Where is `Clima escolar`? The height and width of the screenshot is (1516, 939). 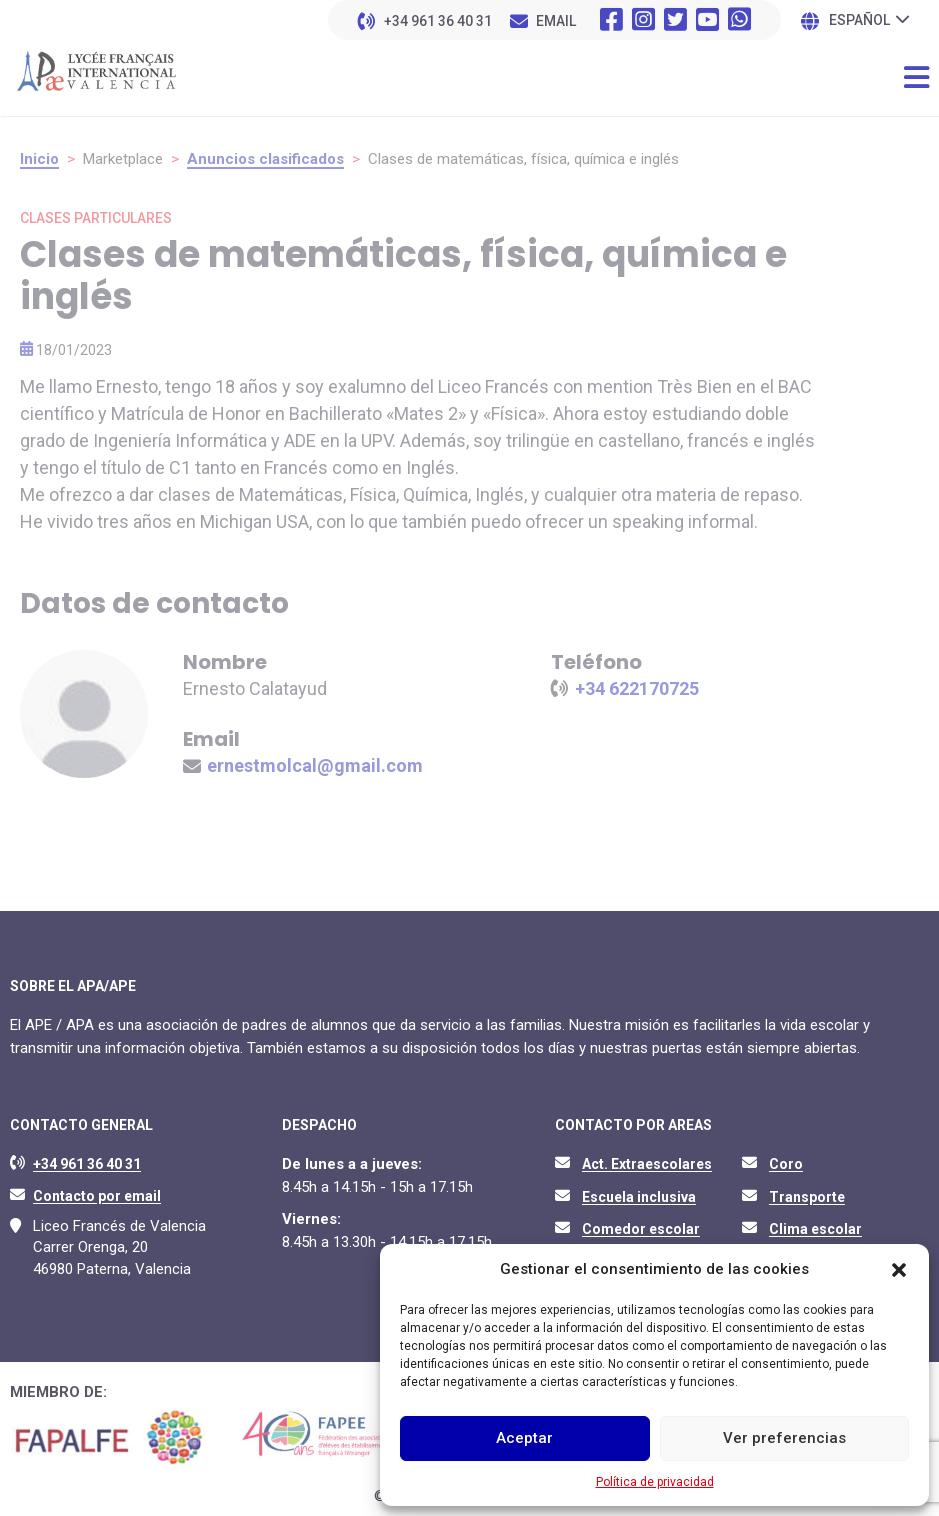
Clima escolar is located at coordinates (815, 1229).